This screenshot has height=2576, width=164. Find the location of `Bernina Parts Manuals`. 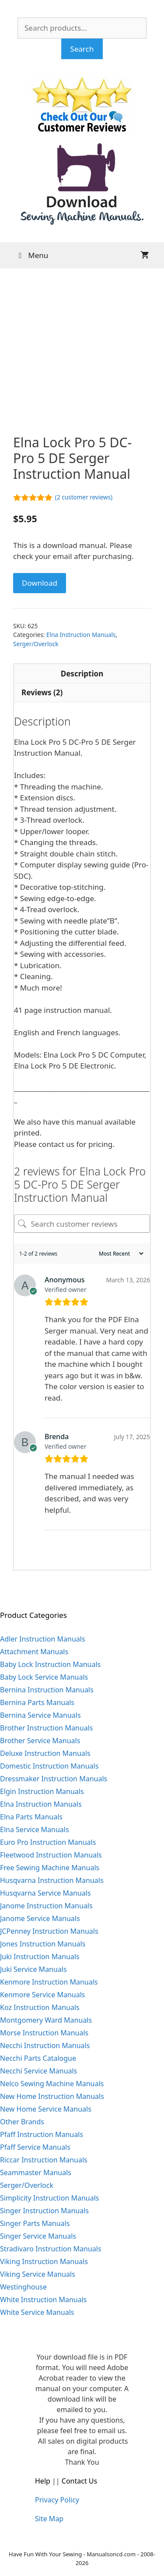

Bernina Parts Manuals is located at coordinates (37, 1702).